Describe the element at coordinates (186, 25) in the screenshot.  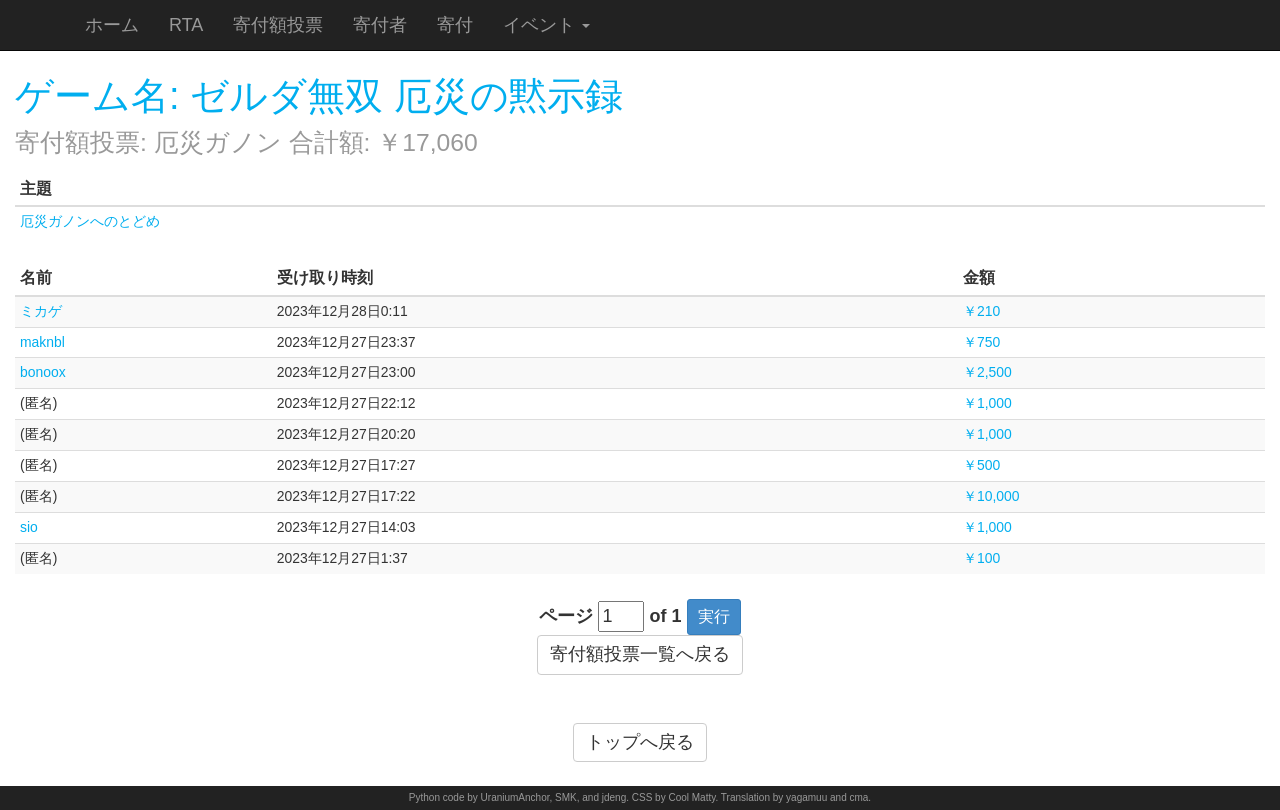
I see `RTA` at that location.